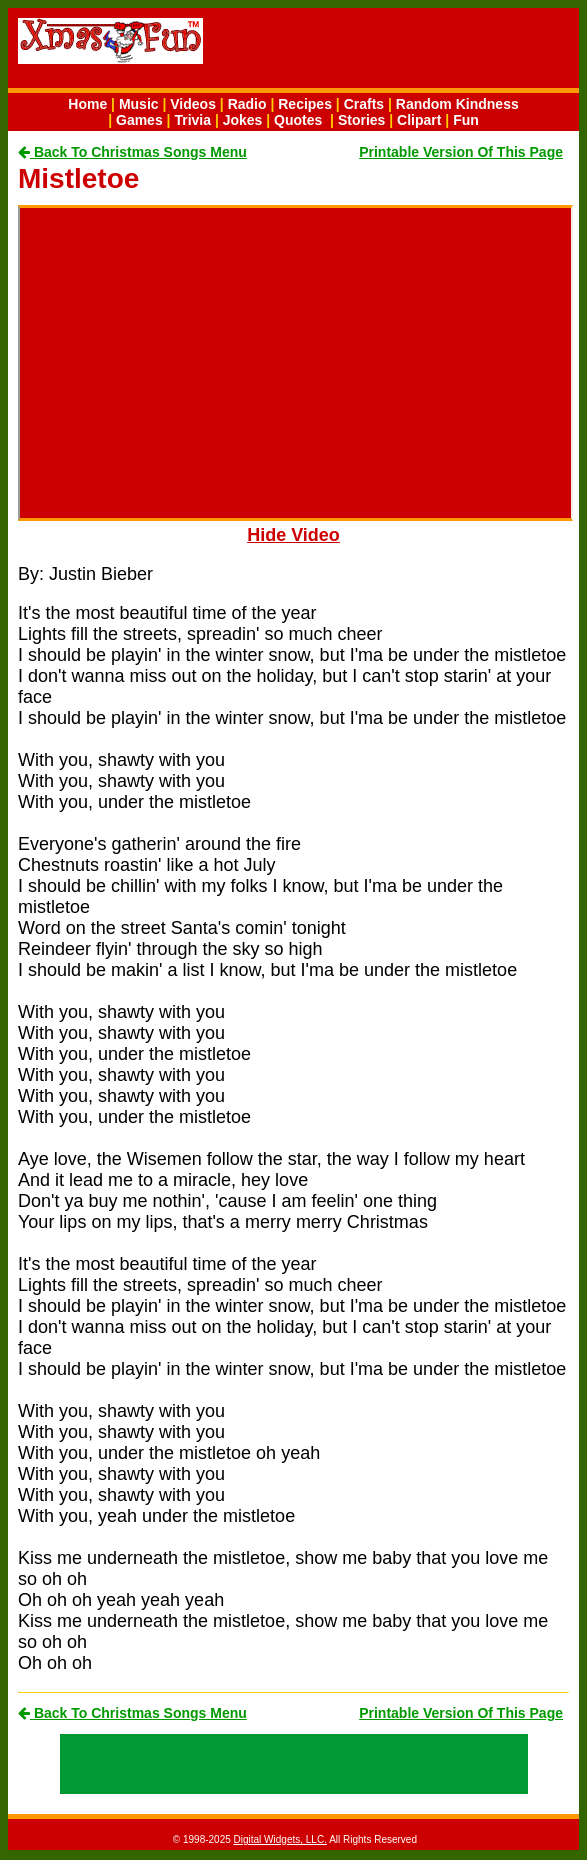 The image size is (587, 1860). What do you see at coordinates (364, 104) in the screenshot?
I see `Crafts` at bounding box center [364, 104].